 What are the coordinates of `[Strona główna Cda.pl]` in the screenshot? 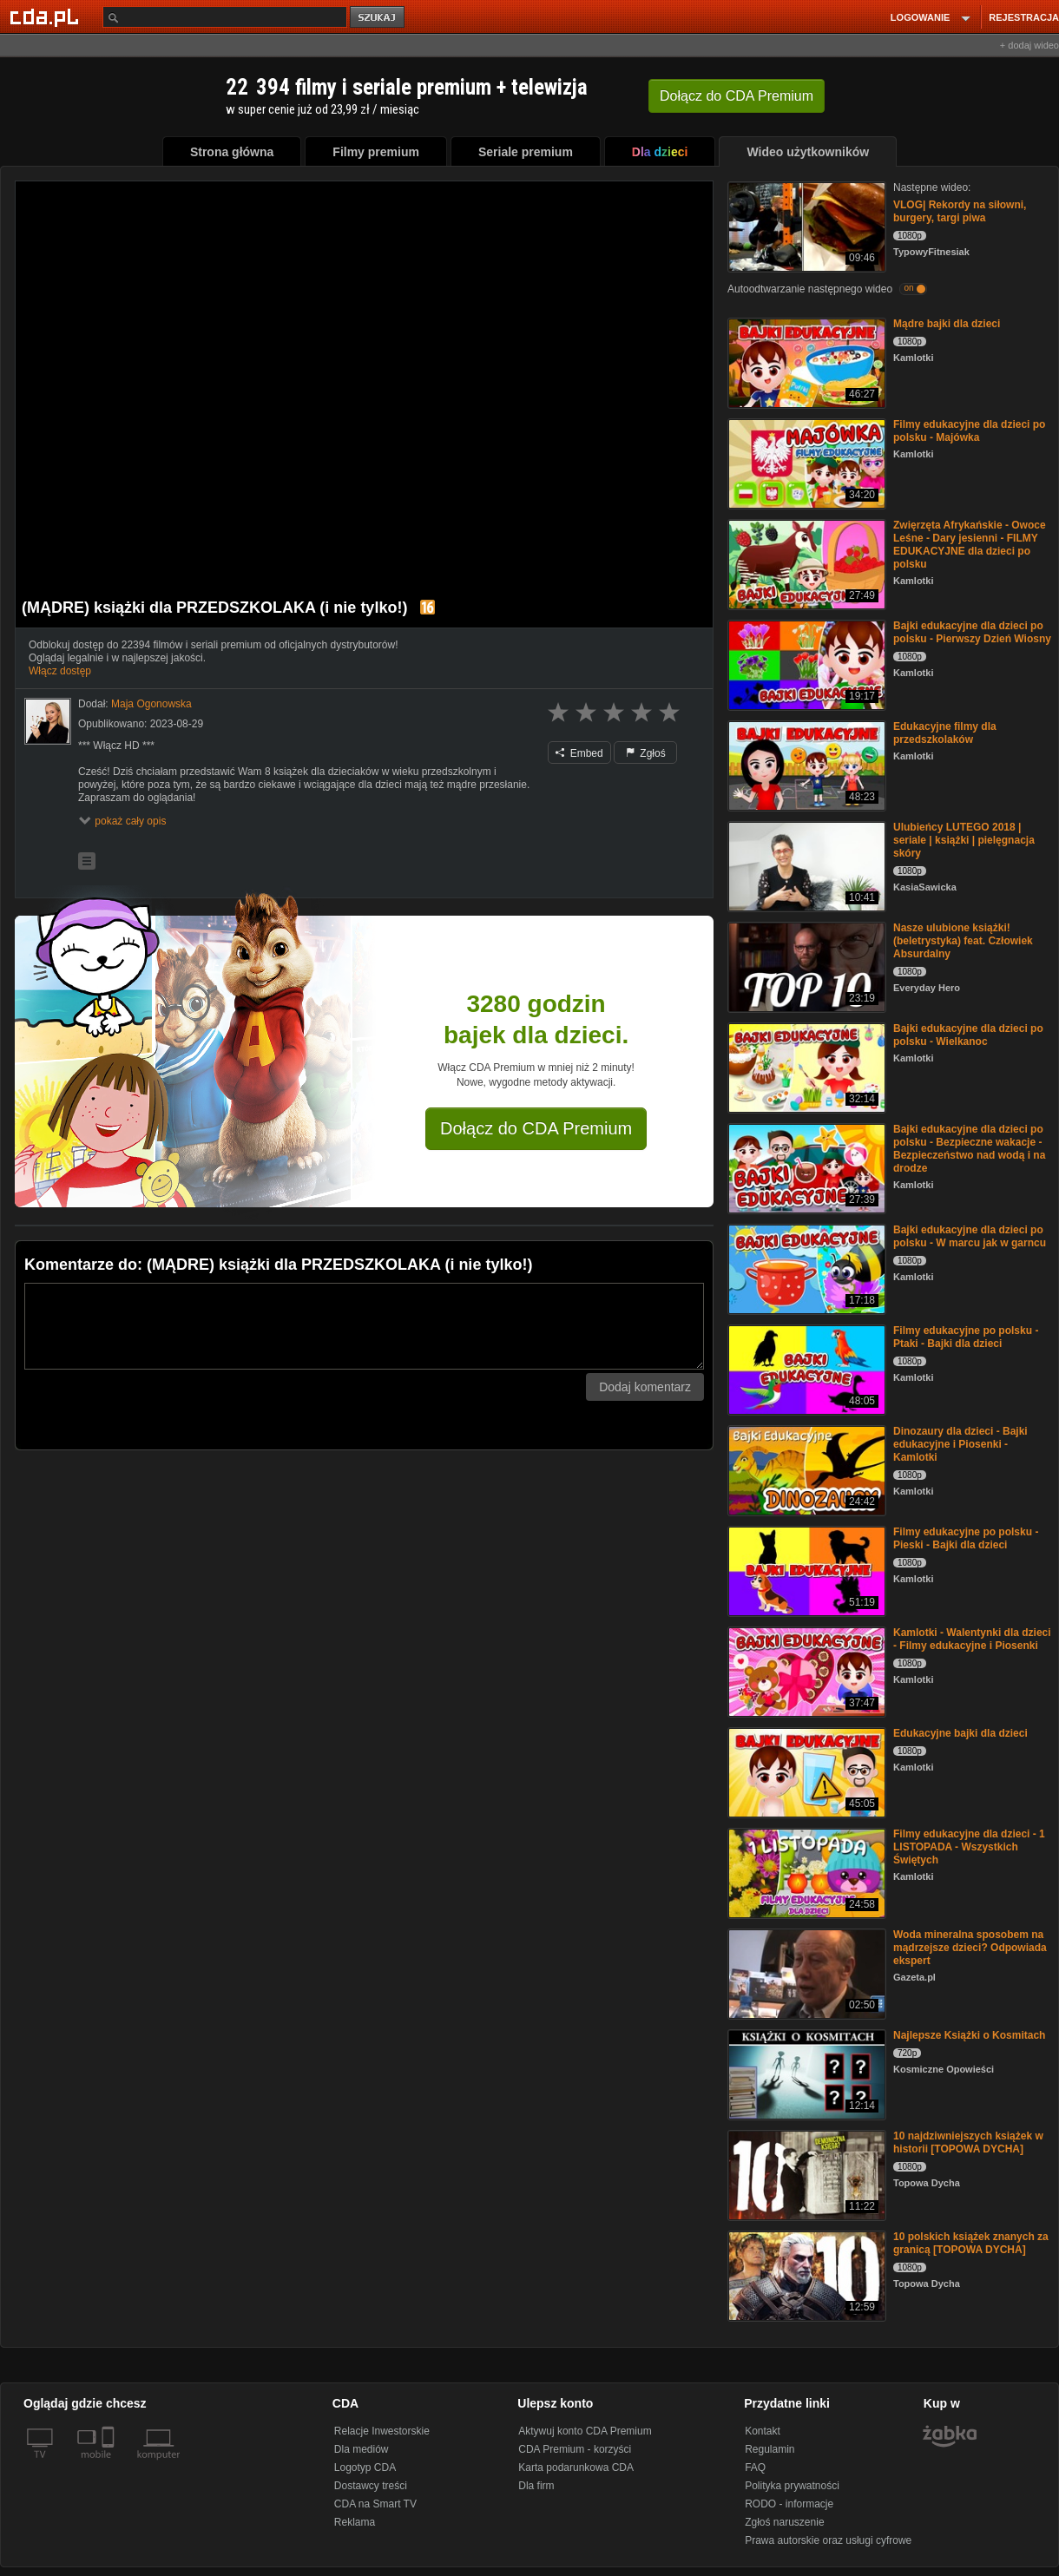 It's located at (47, 16).